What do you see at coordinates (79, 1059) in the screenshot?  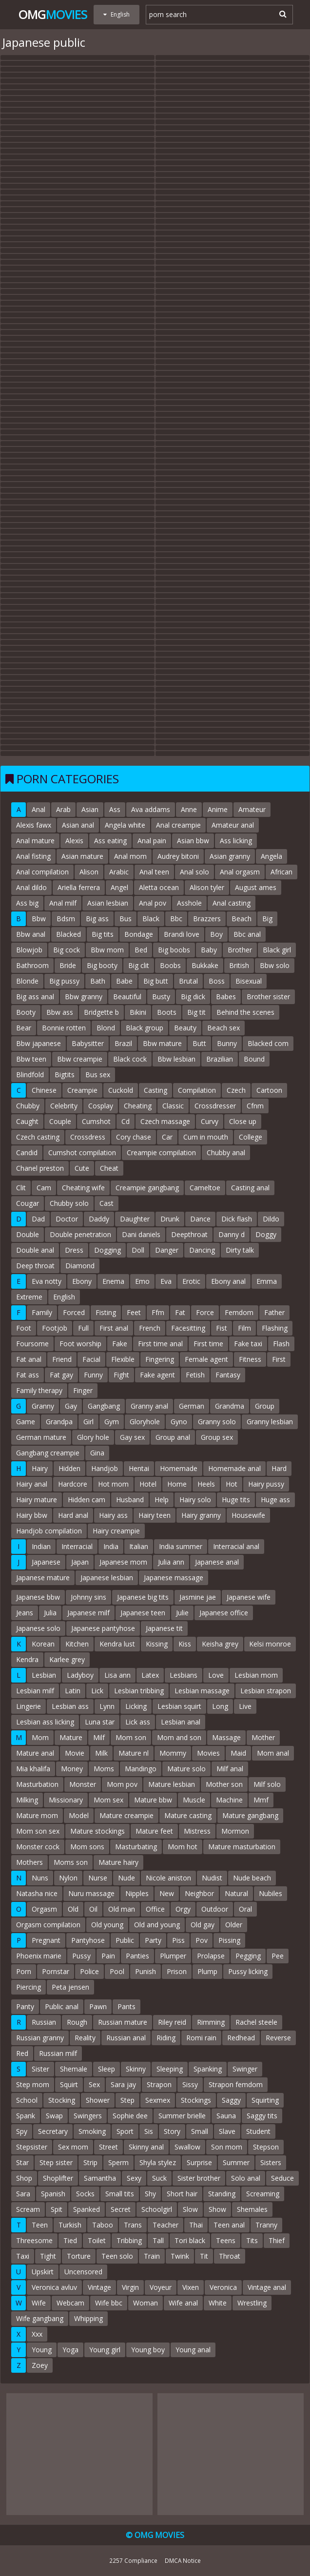 I see `Bbw creampie` at bounding box center [79, 1059].